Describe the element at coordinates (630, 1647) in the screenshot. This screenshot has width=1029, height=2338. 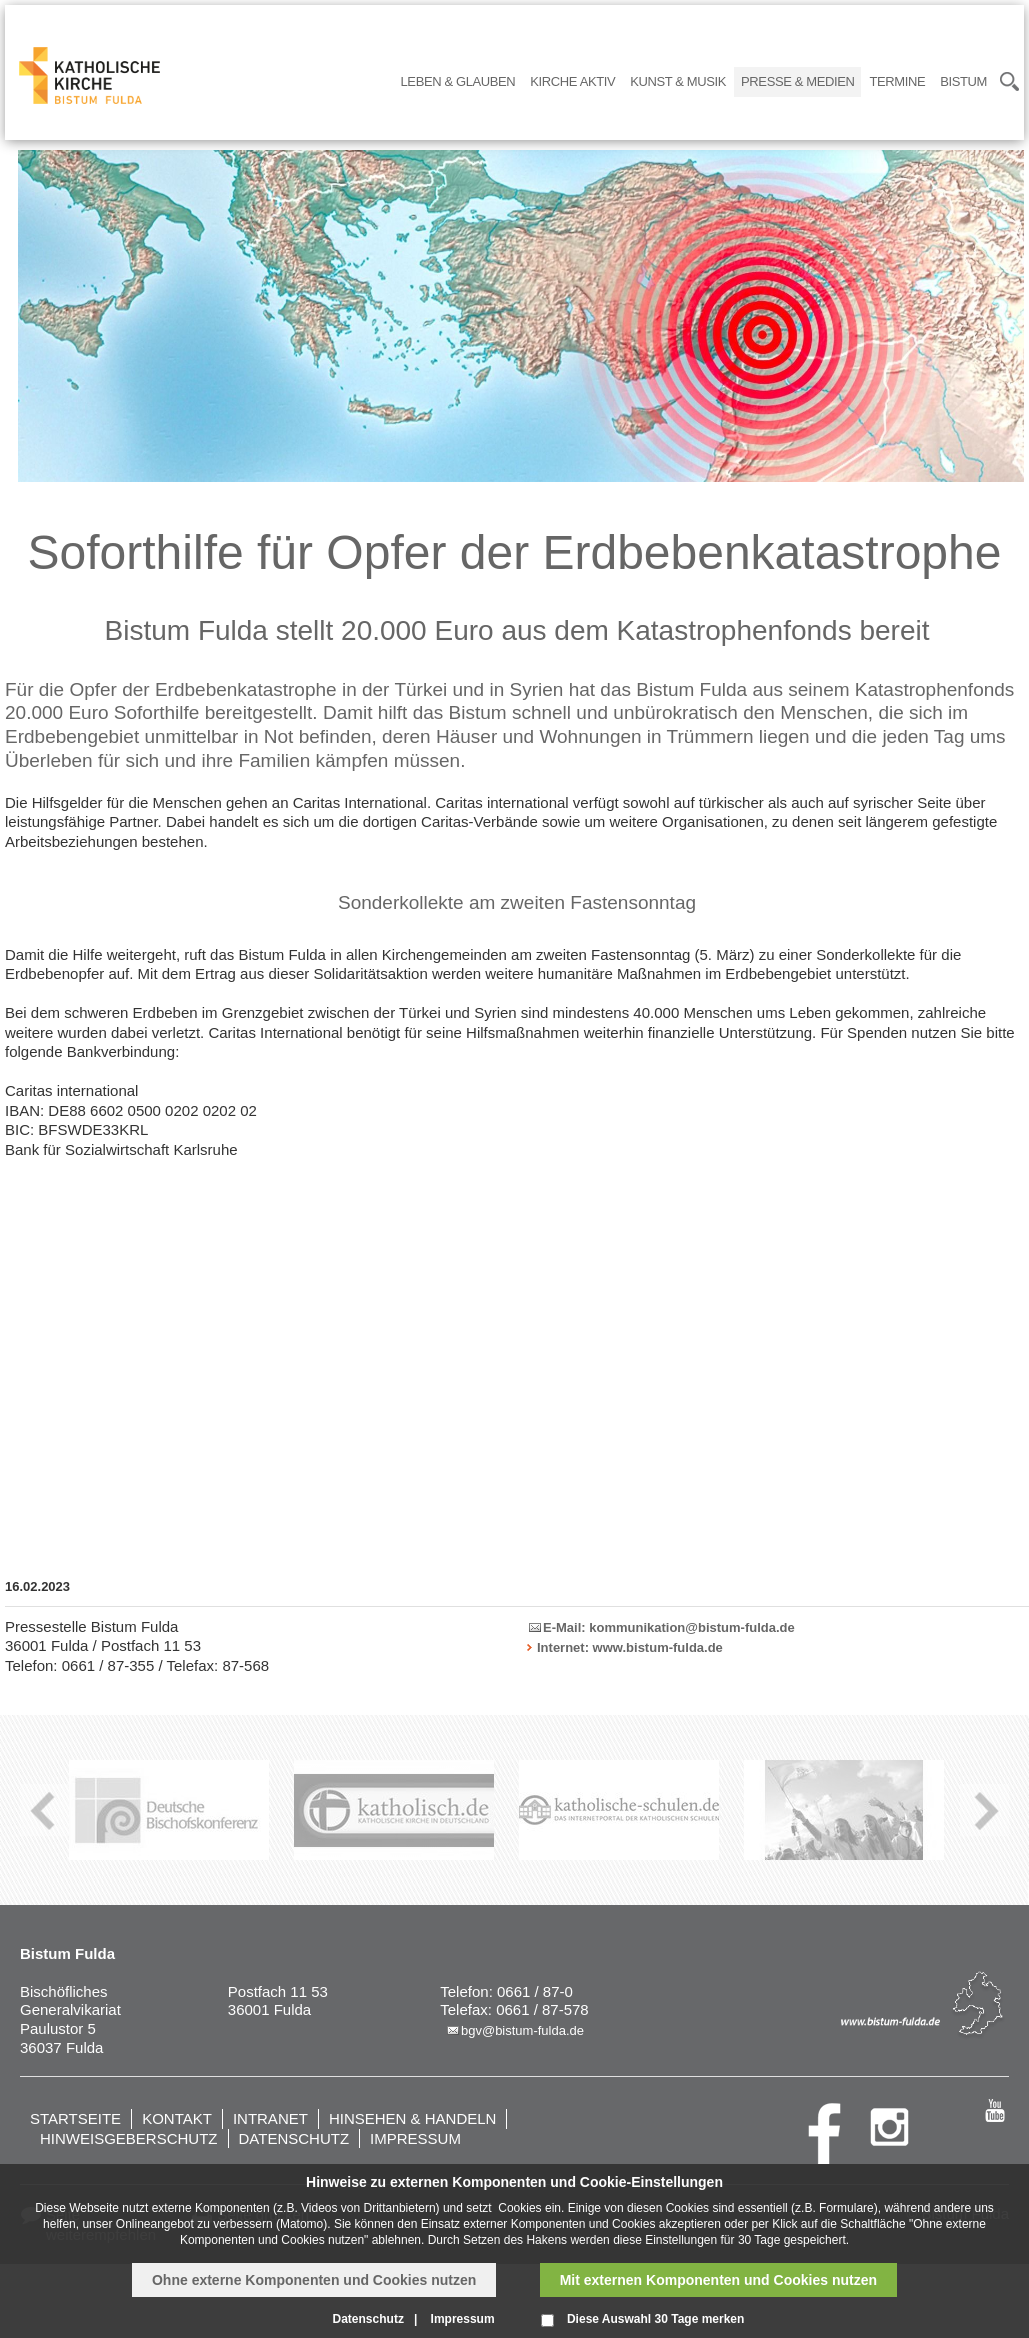
I see `Internet: www.bistum-fulda.de` at that location.